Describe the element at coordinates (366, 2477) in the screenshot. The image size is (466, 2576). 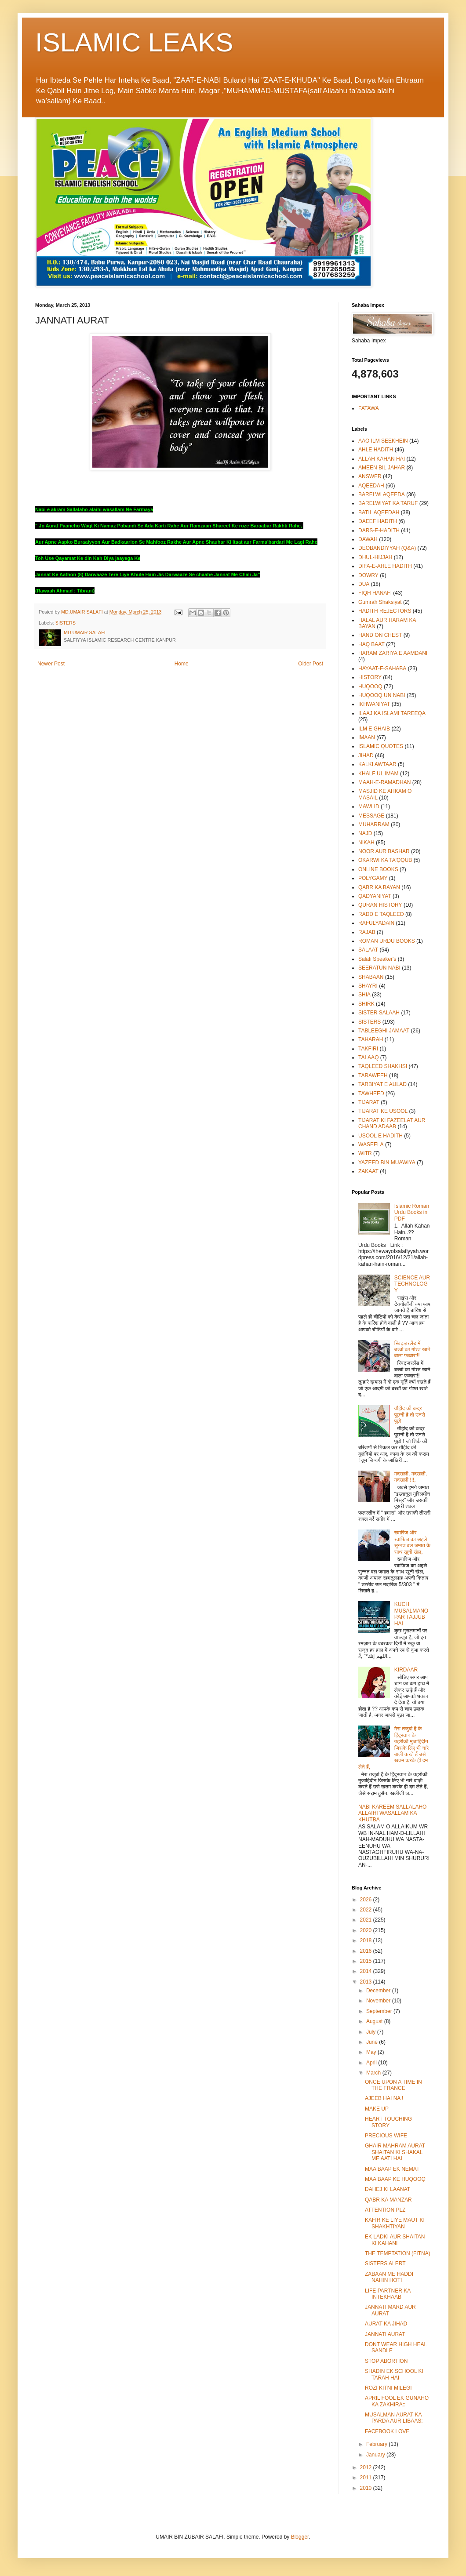
I see `2011` at that location.